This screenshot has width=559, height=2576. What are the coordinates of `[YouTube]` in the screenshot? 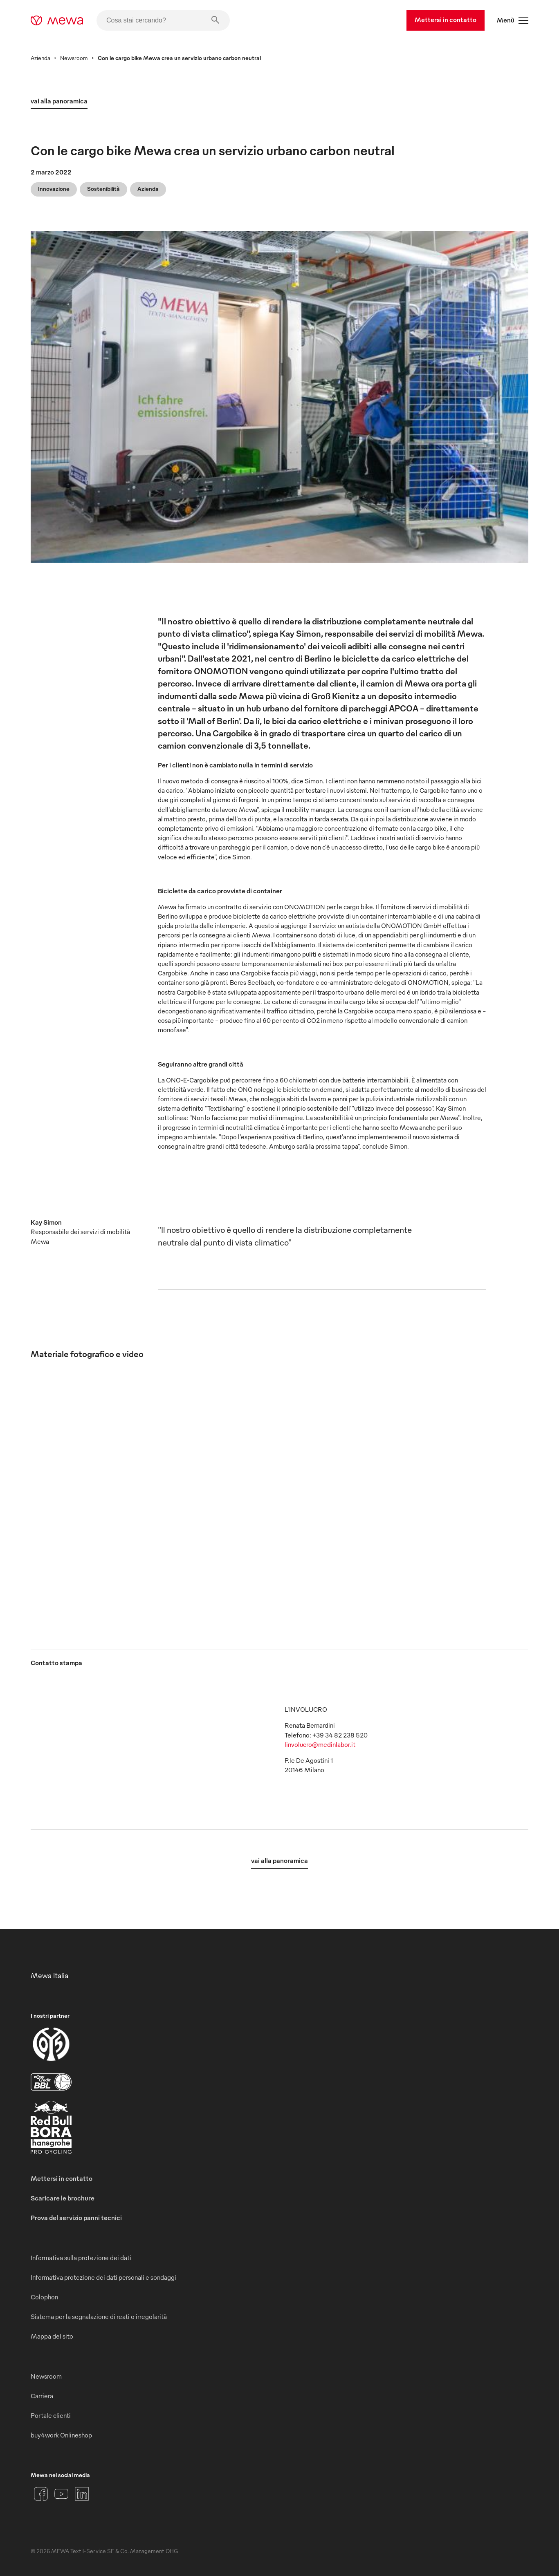 It's located at (61, 2494).